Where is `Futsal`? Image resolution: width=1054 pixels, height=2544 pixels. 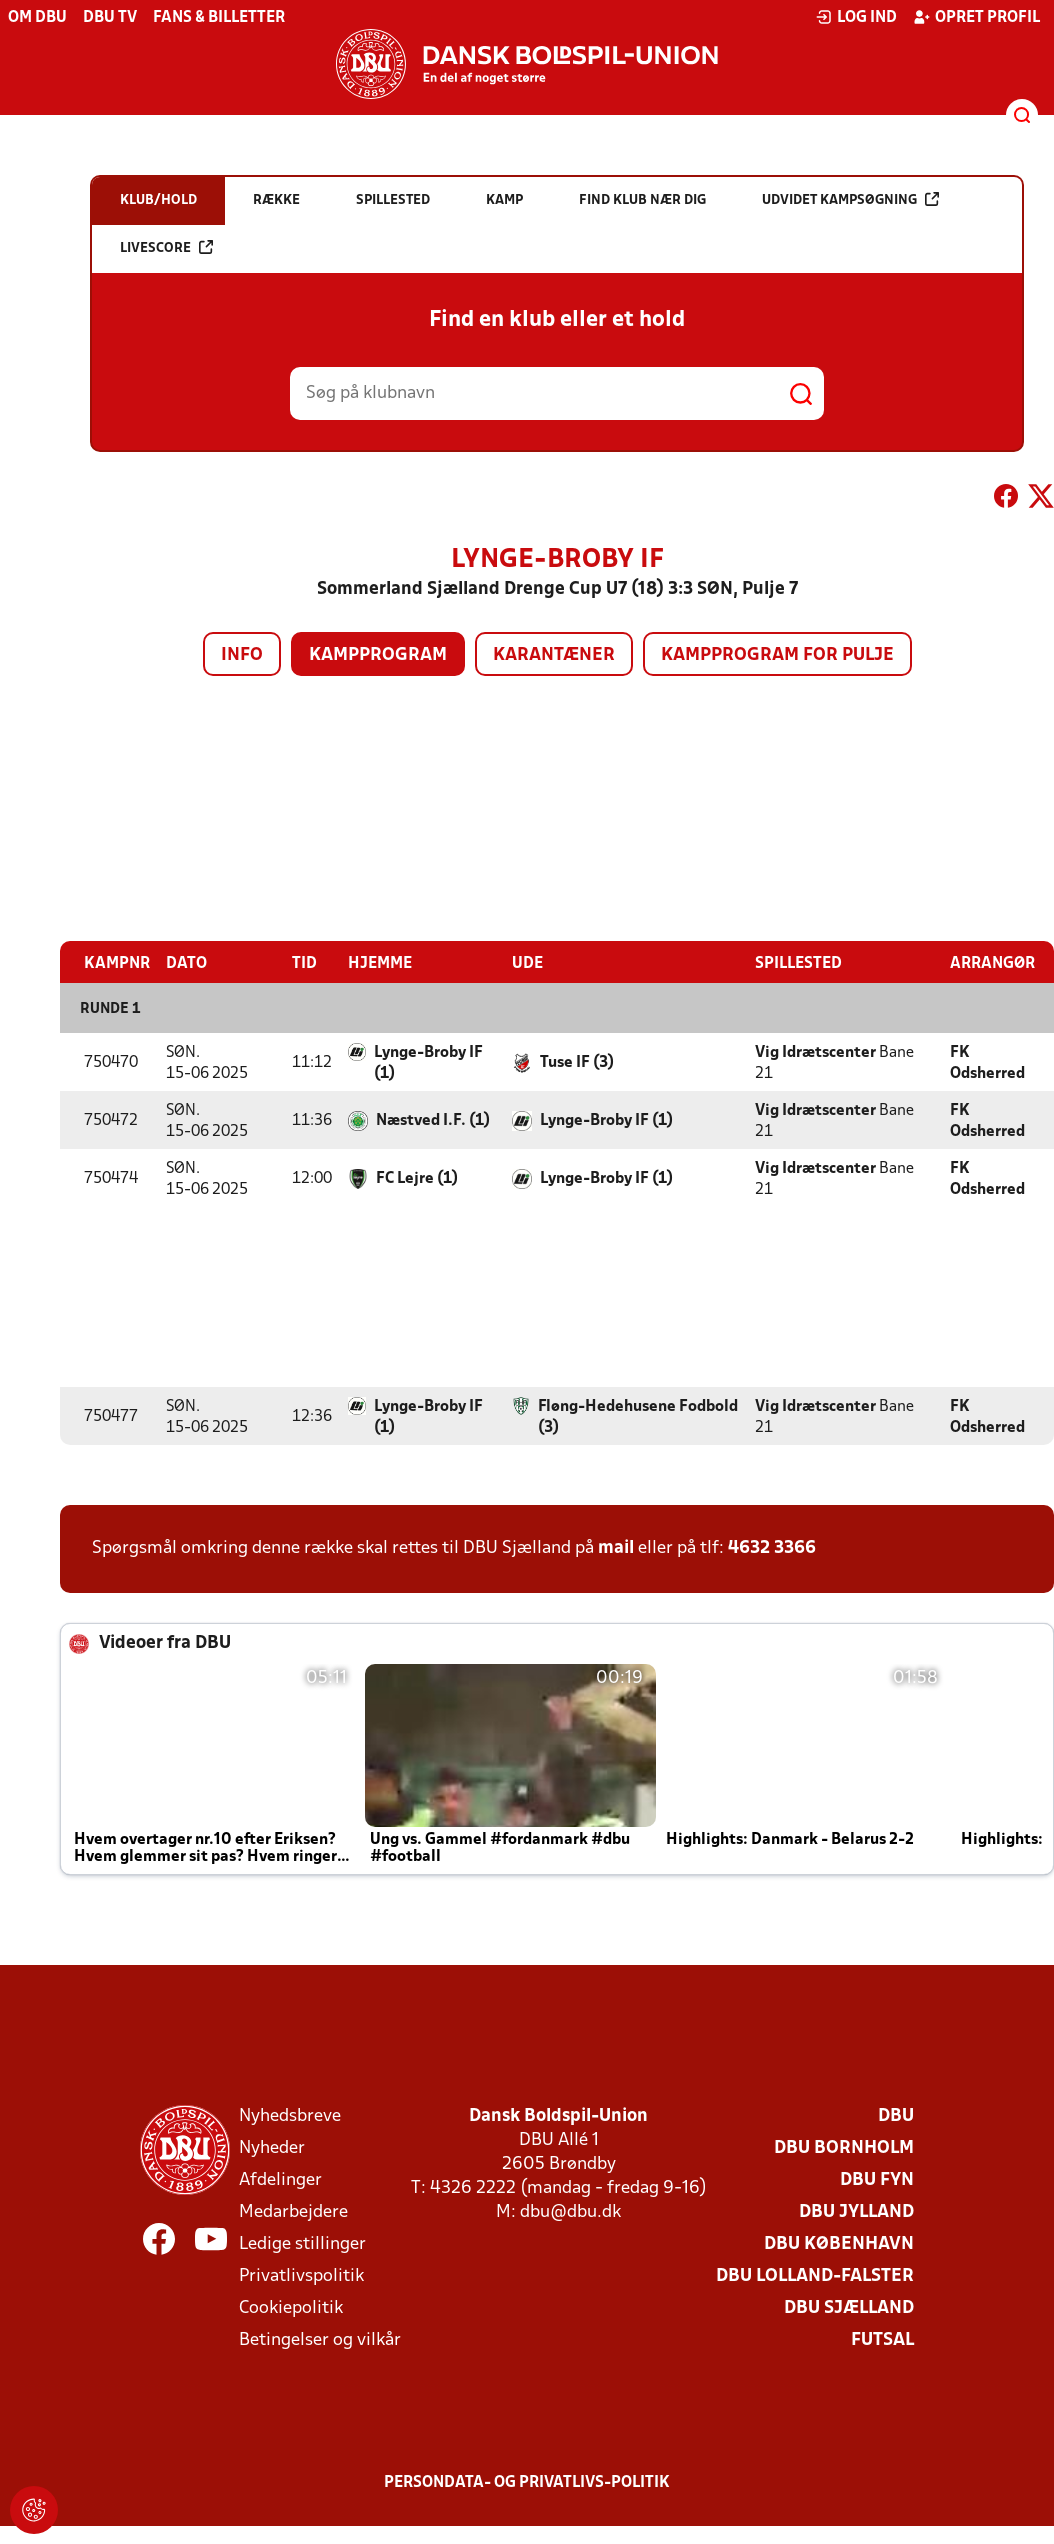
Futsal is located at coordinates (882, 2339).